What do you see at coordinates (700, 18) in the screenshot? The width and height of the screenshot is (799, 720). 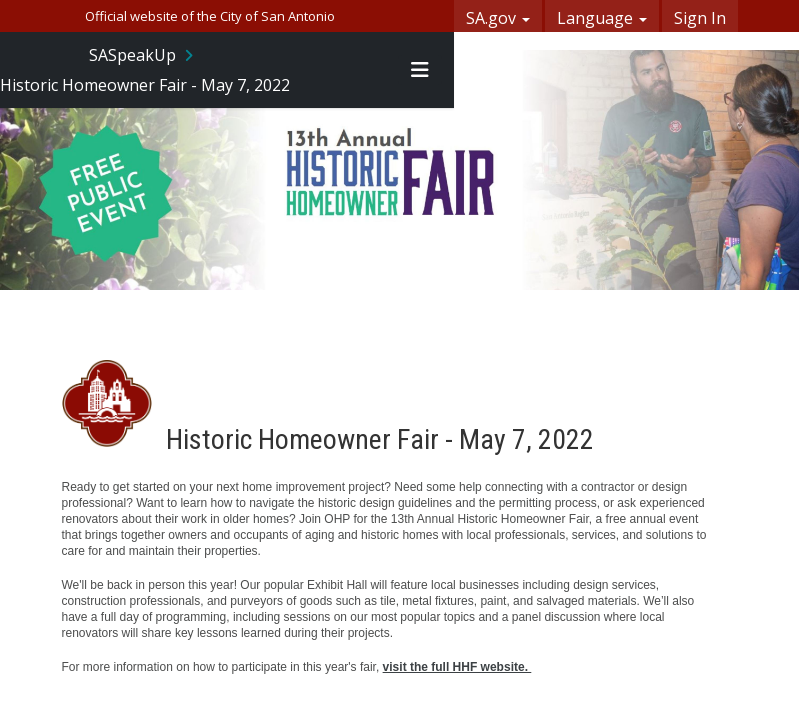 I see `Sign In` at bounding box center [700, 18].